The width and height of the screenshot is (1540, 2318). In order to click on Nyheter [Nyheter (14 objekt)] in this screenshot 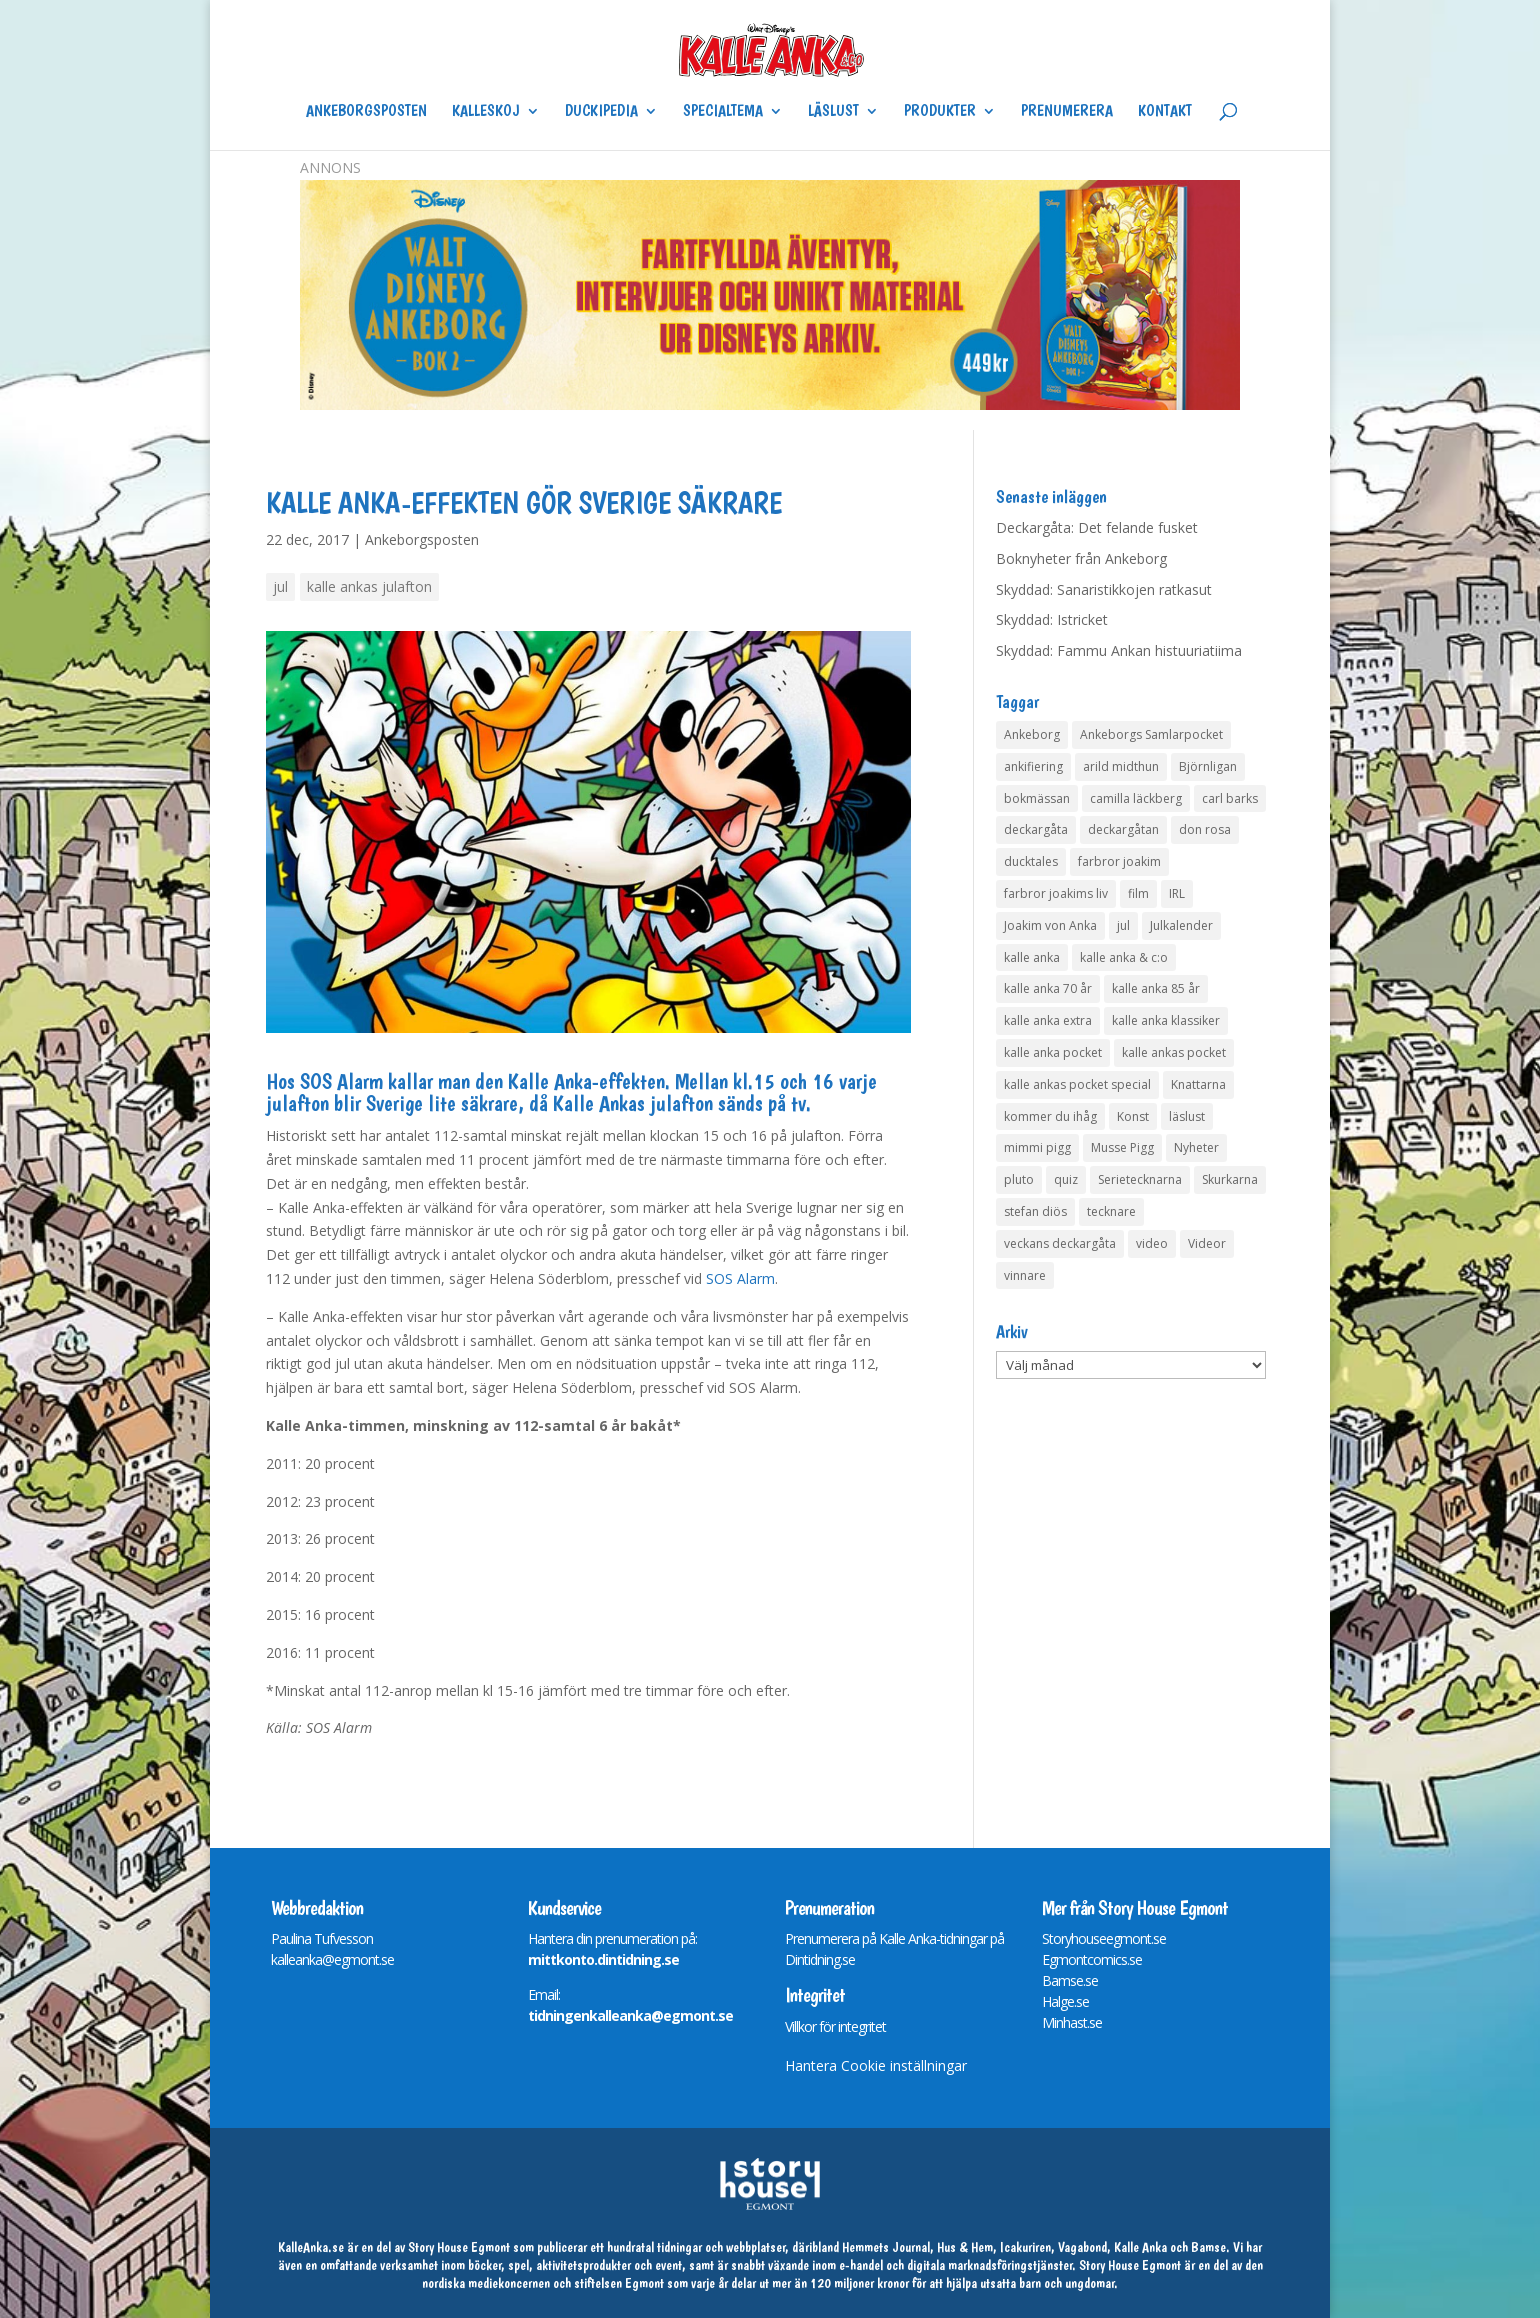, I will do `click(1196, 1147)`.